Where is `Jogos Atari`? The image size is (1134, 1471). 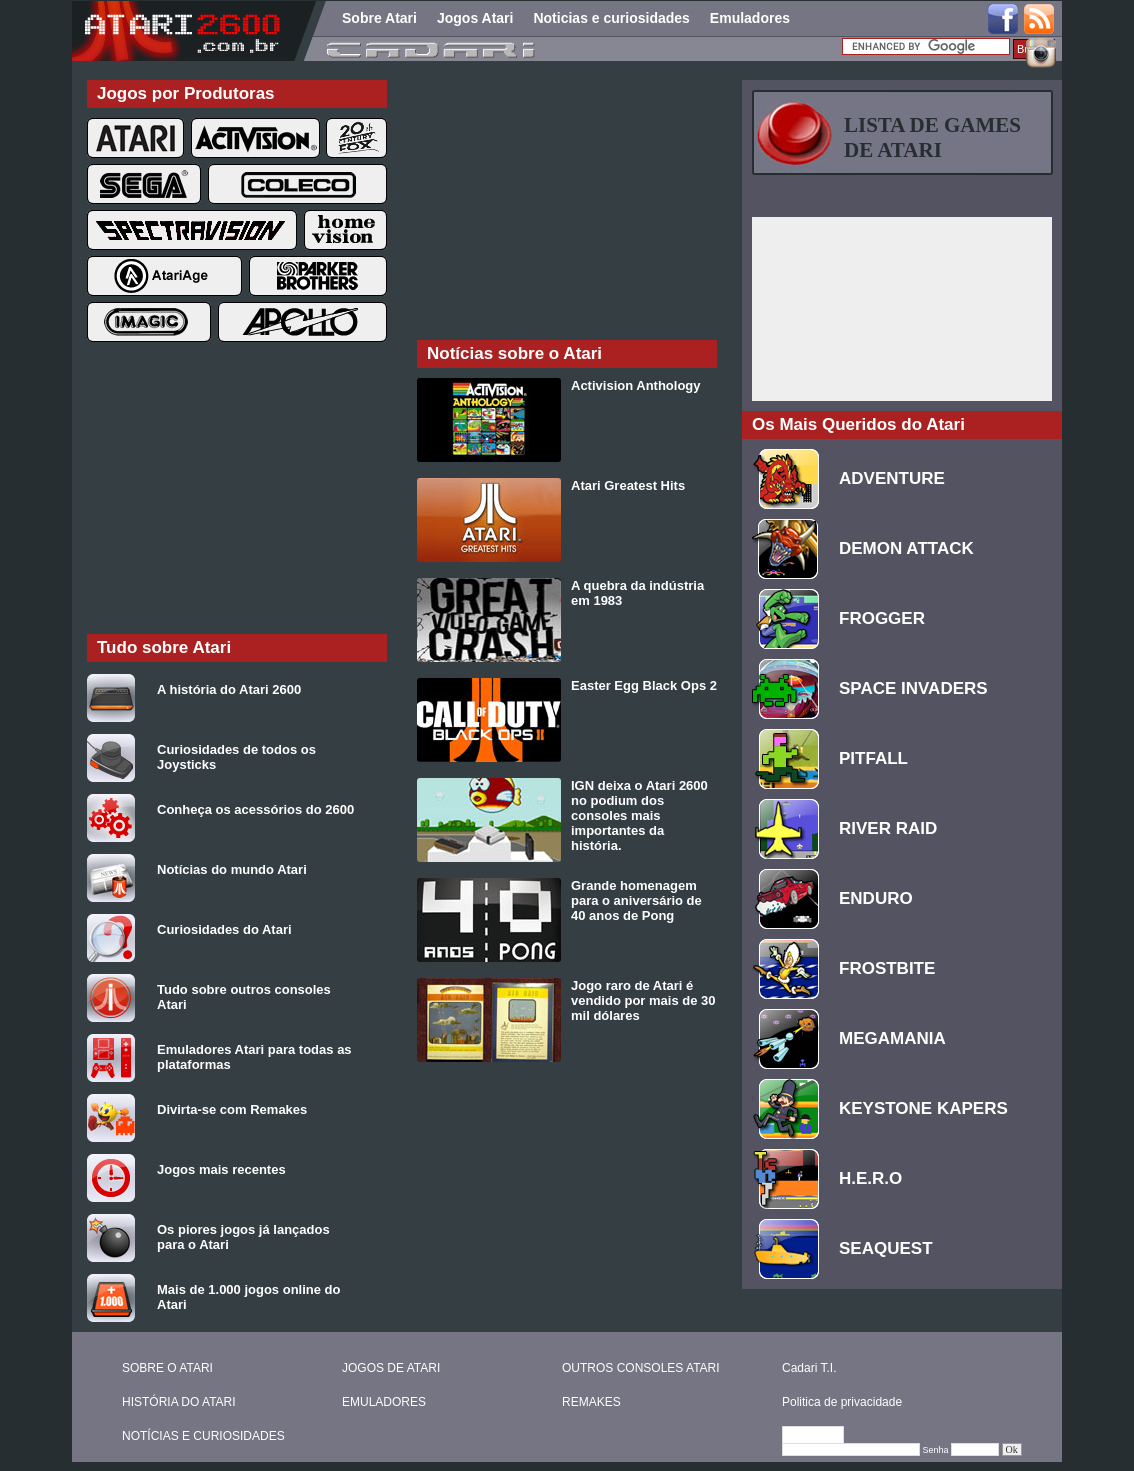 Jogos Atari is located at coordinates (475, 18).